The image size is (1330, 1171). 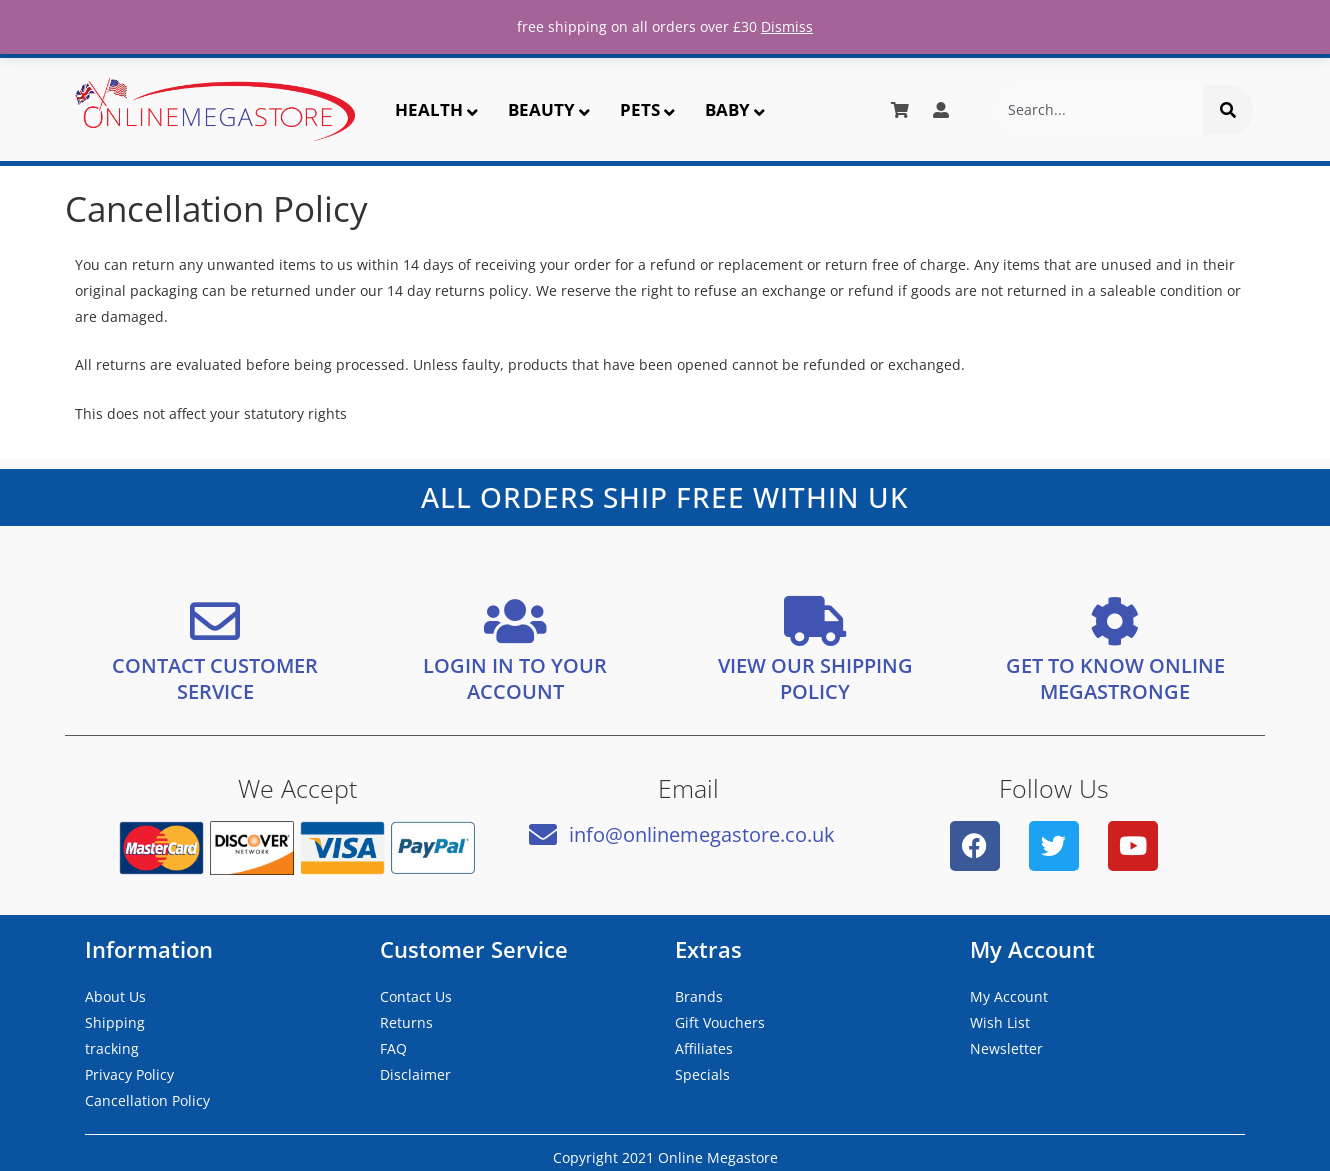 I want to click on Dismiss, so click(x=787, y=26).